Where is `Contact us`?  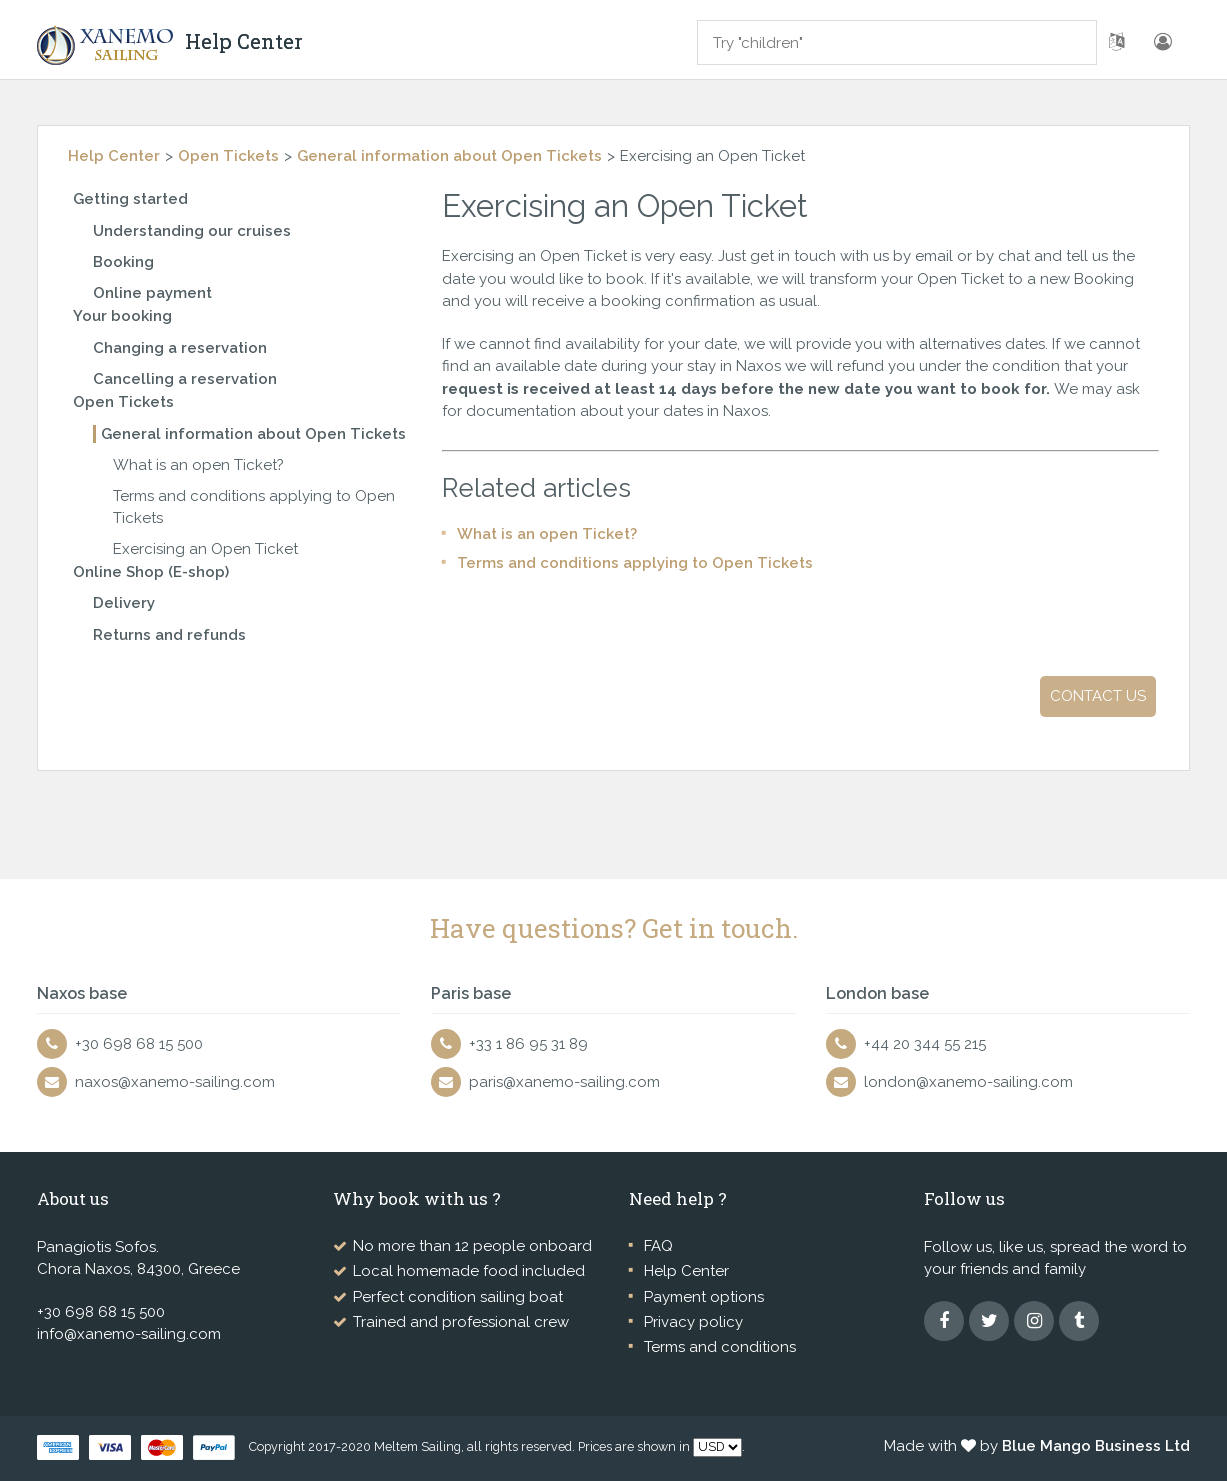
Contact us is located at coordinates (1098, 696).